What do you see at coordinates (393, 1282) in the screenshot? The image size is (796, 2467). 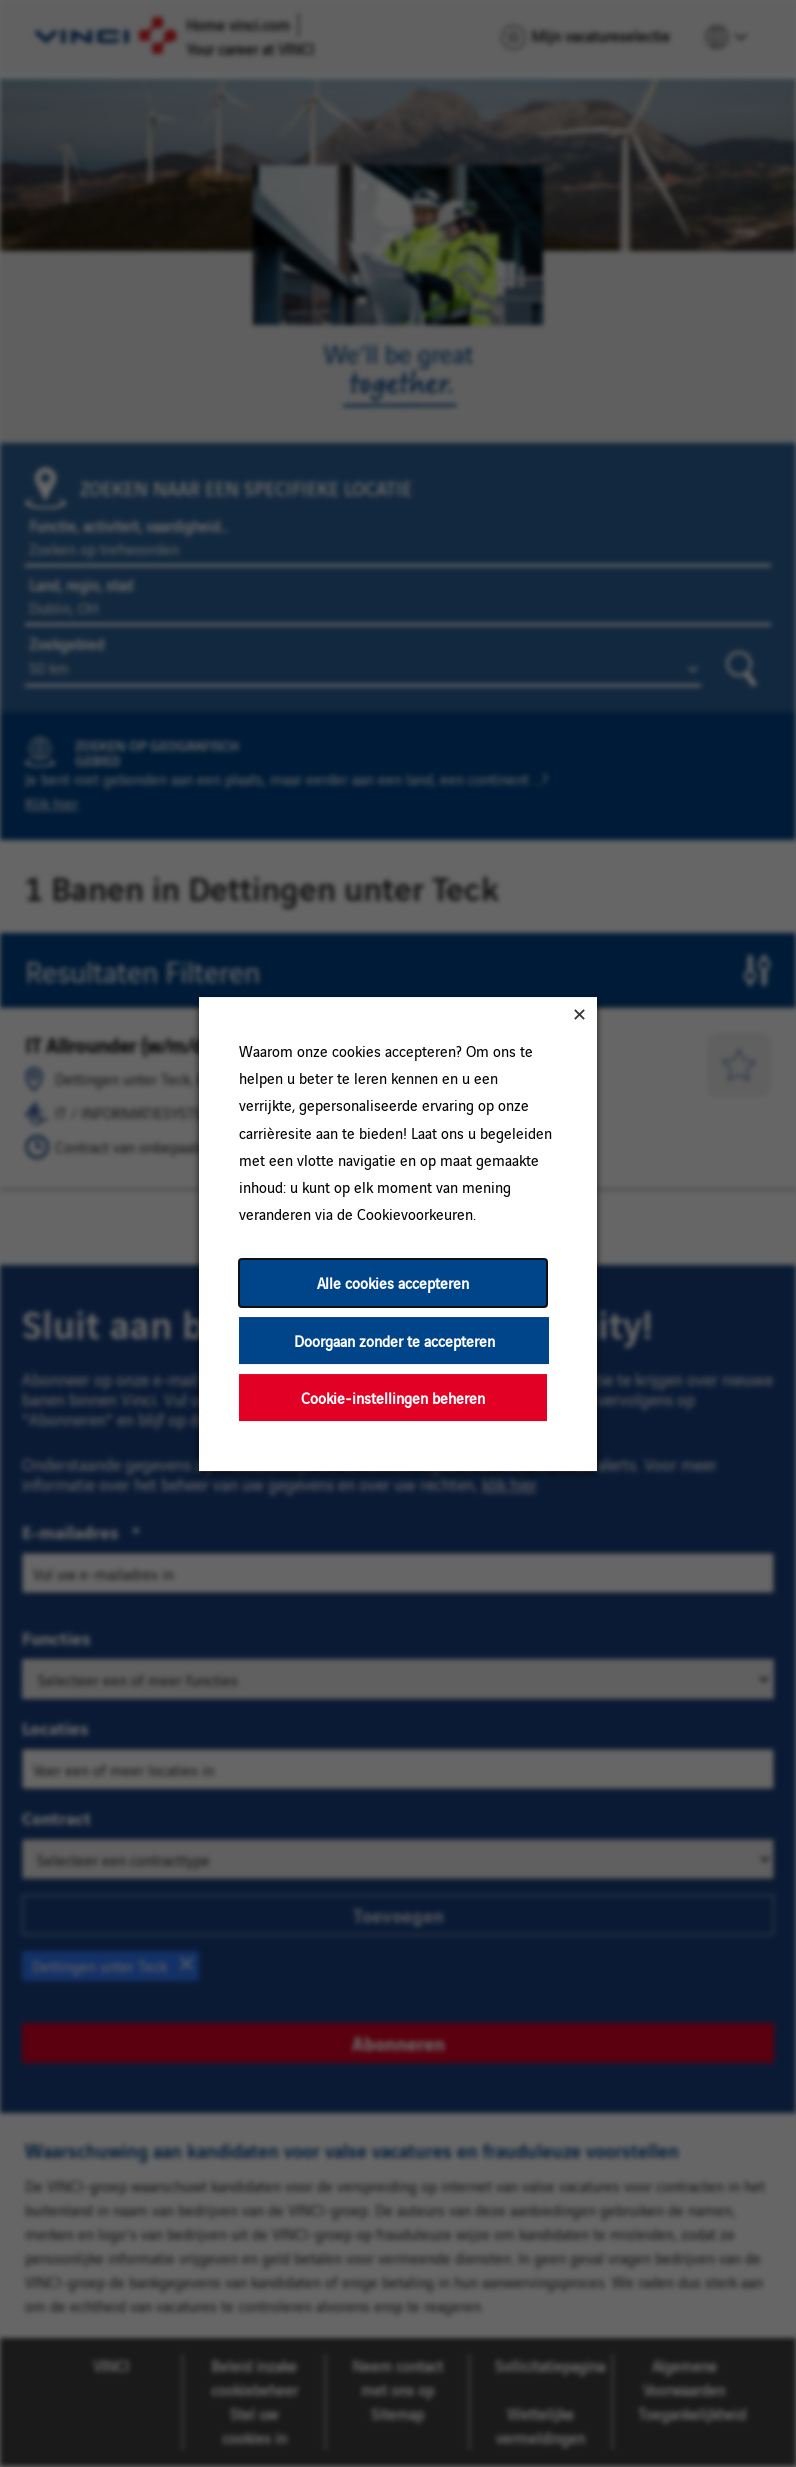 I see `Alle cookies accepteren` at bounding box center [393, 1282].